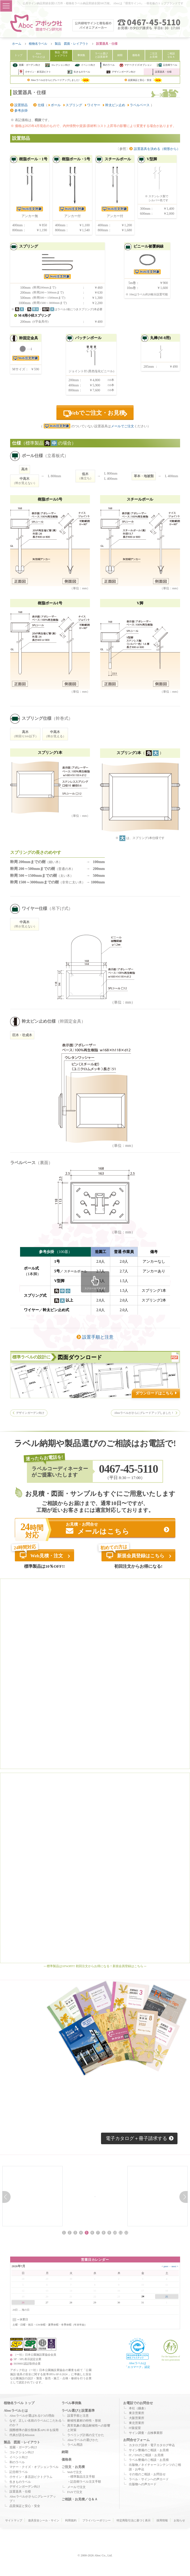 Image resolution: width=190 pixels, height=2576 pixels. What do you see at coordinates (38, 55) in the screenshot?
I see `Aboc ラベル` at bounding box center [38, 55].